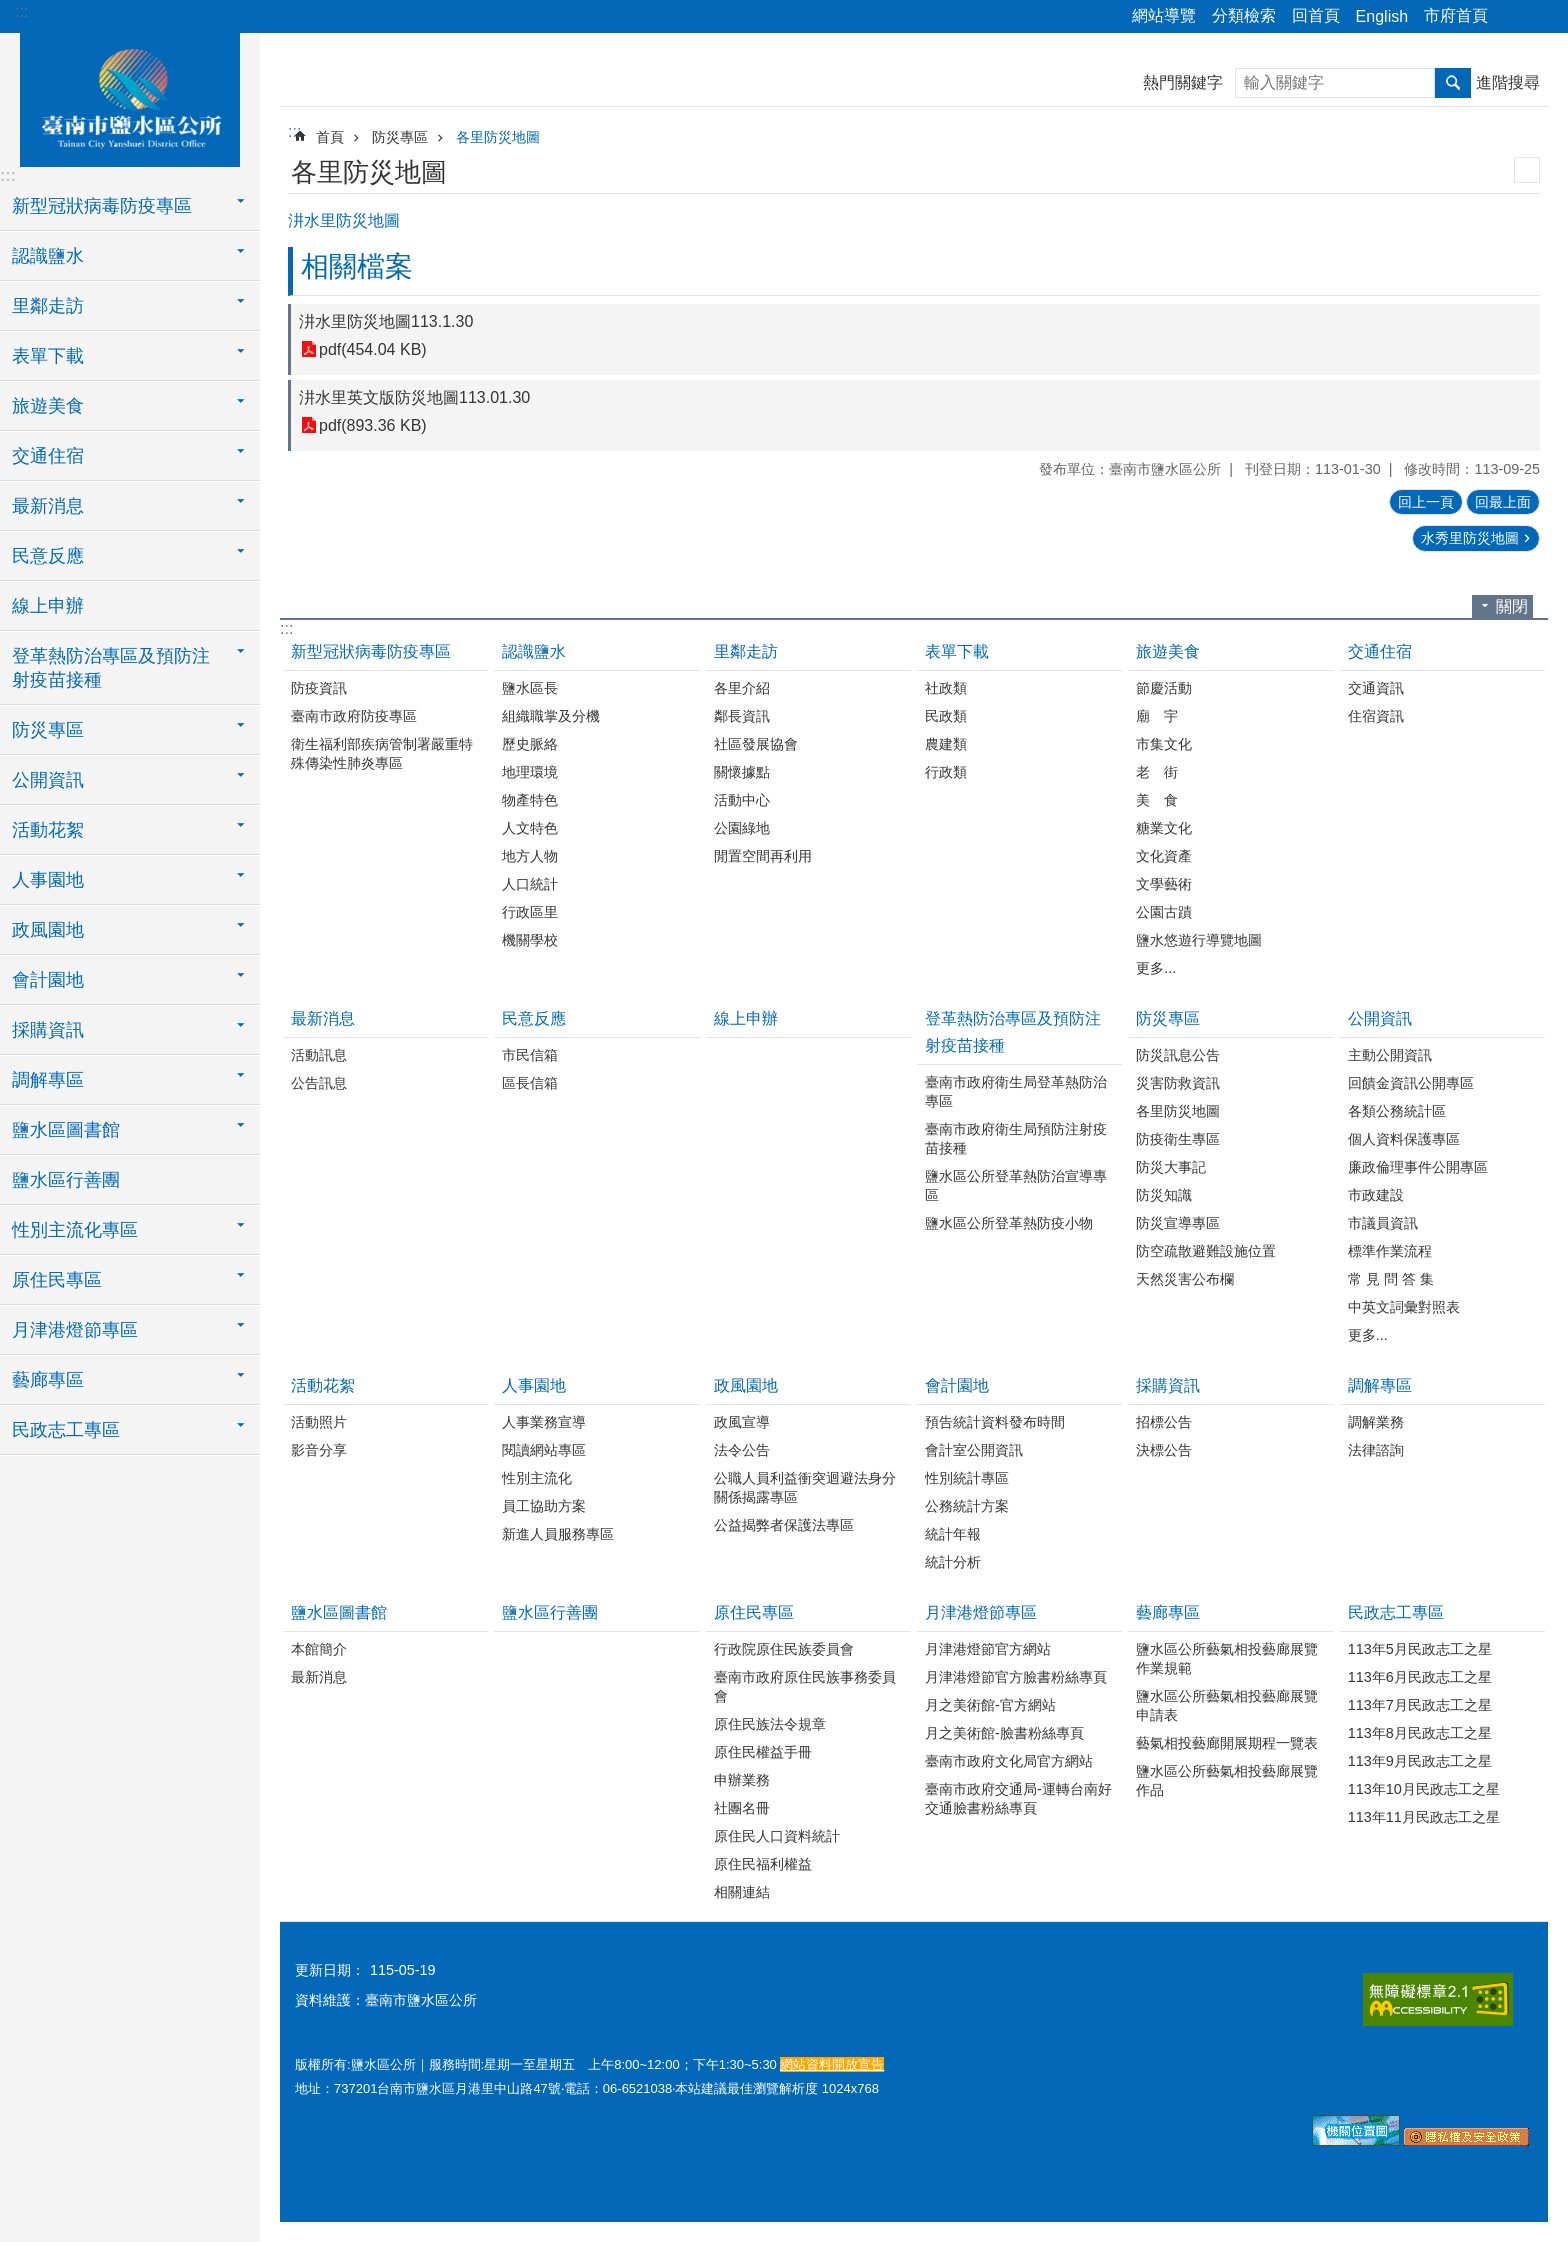 This screenshot has height=2242, width=1568. I want to click on 更新日期：, so click(330, 1970).